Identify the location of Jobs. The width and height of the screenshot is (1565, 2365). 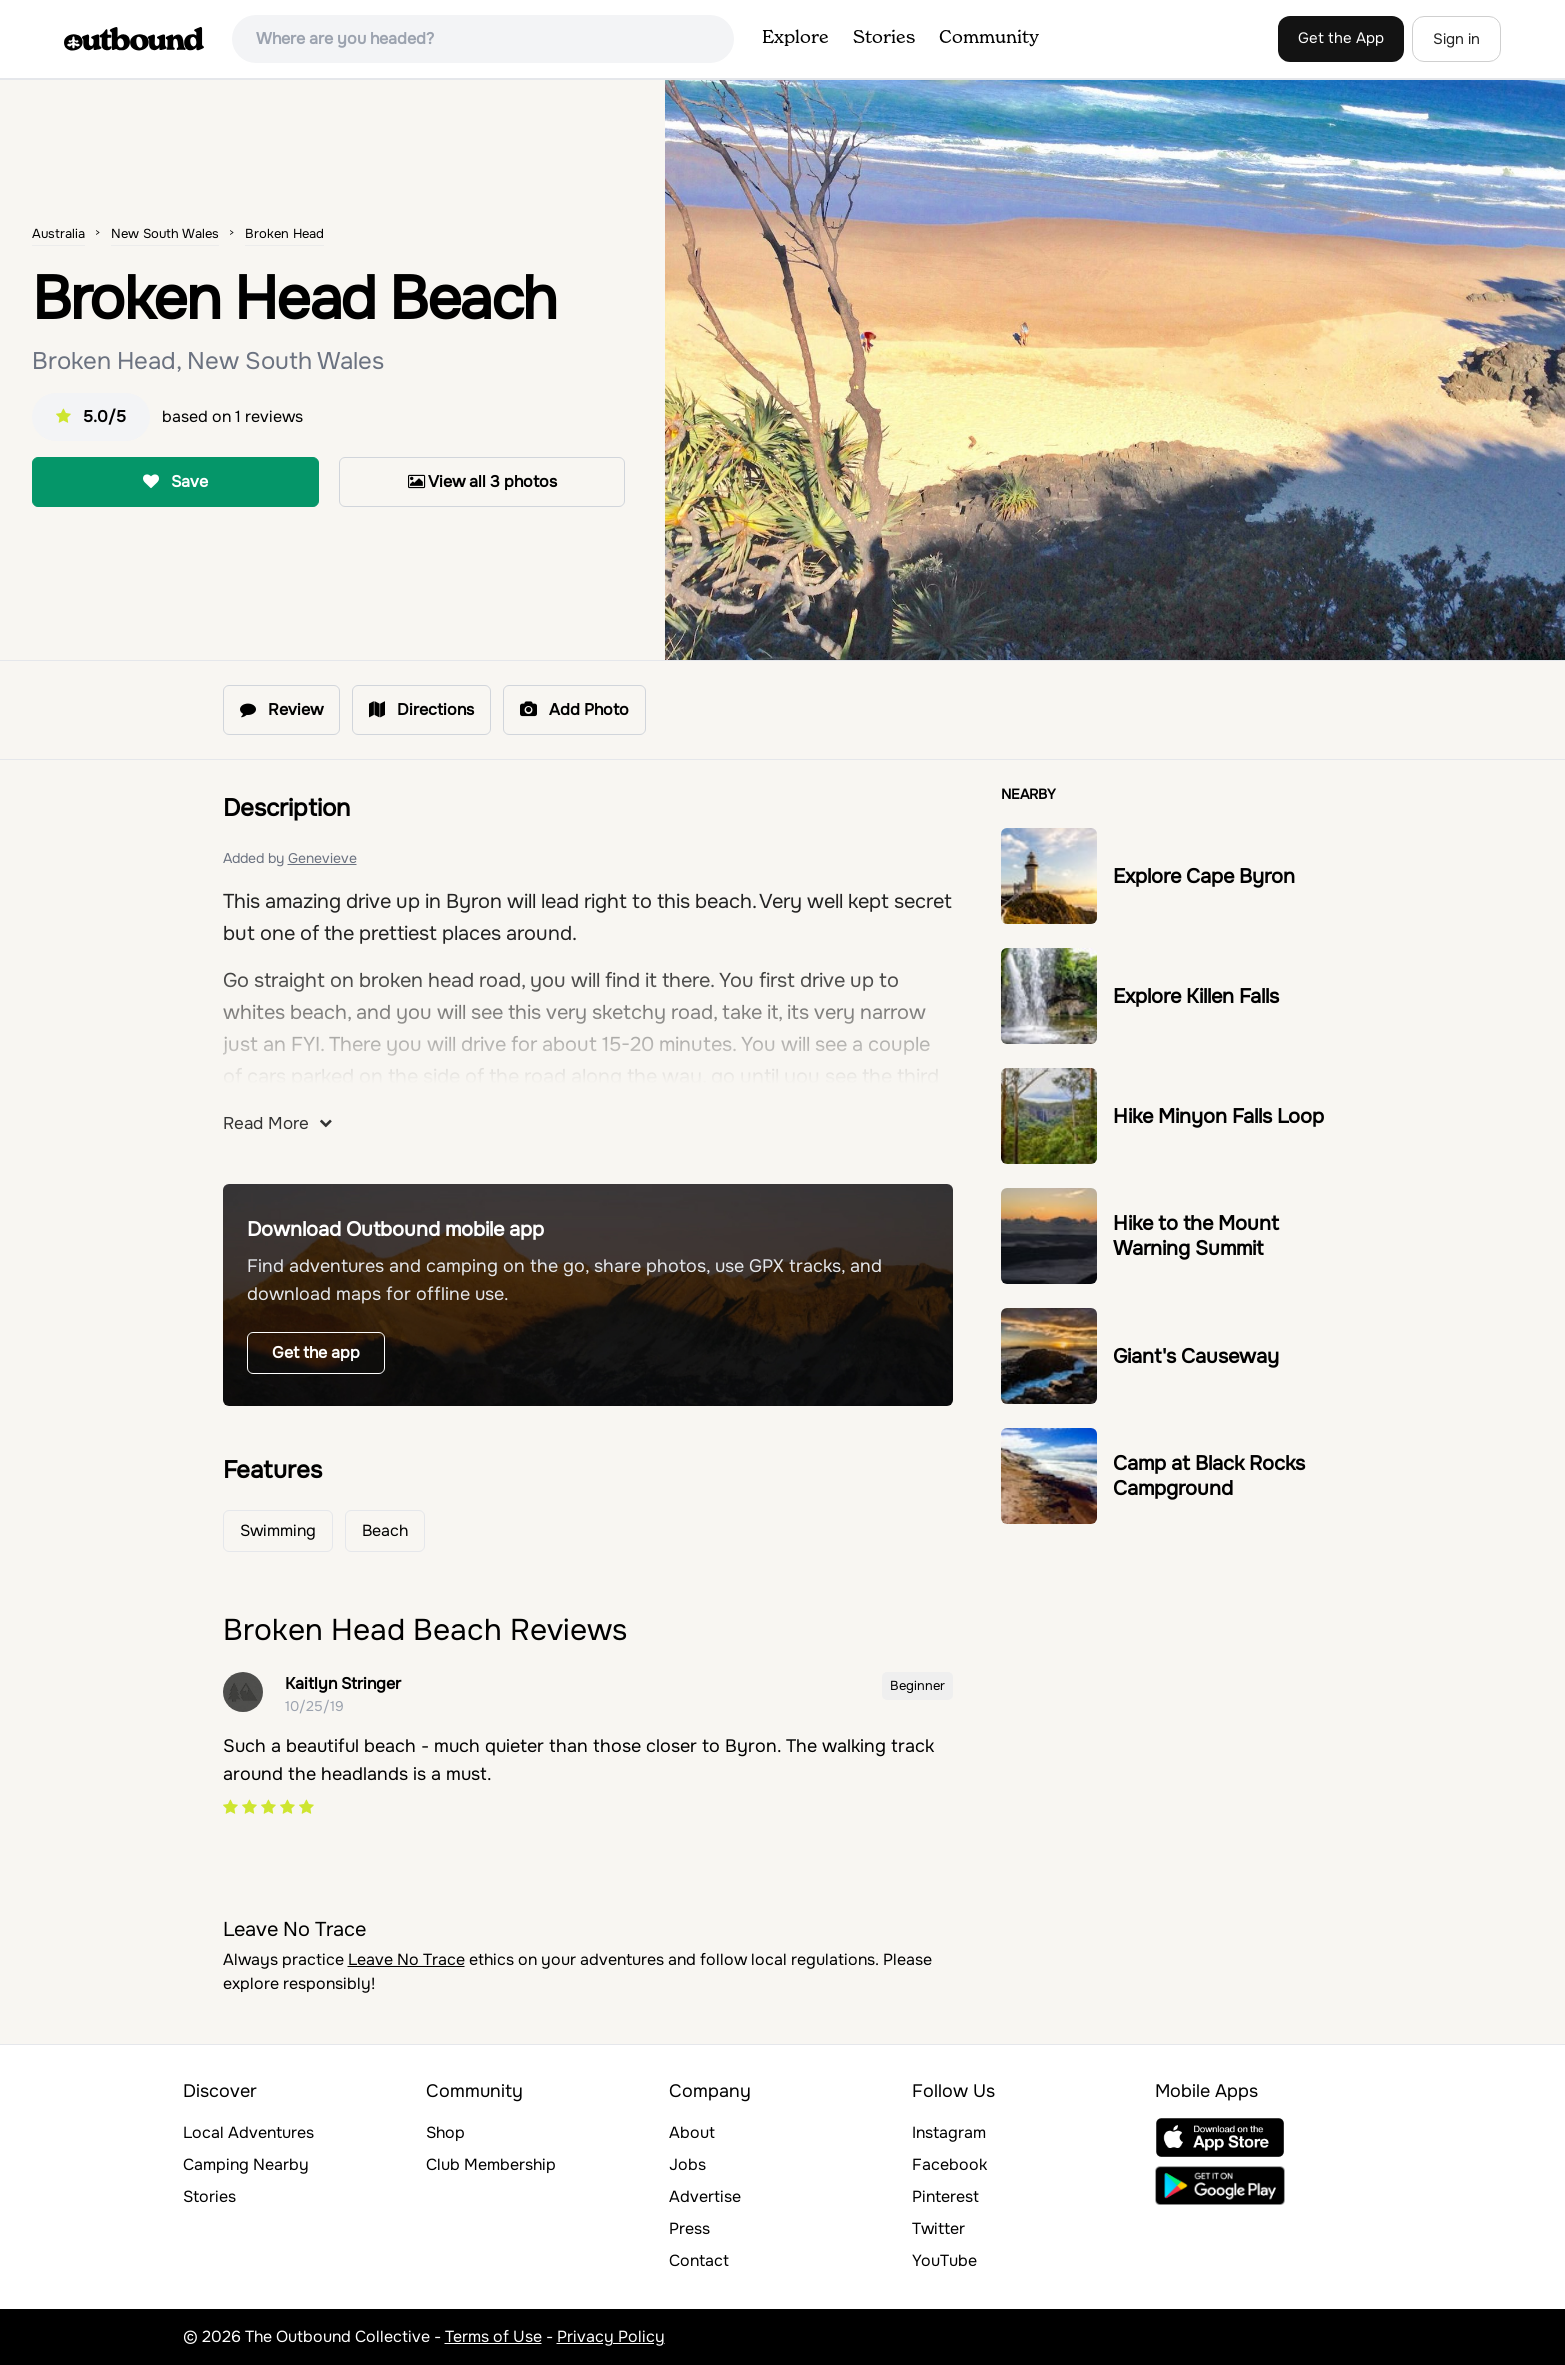
(687, 2164).